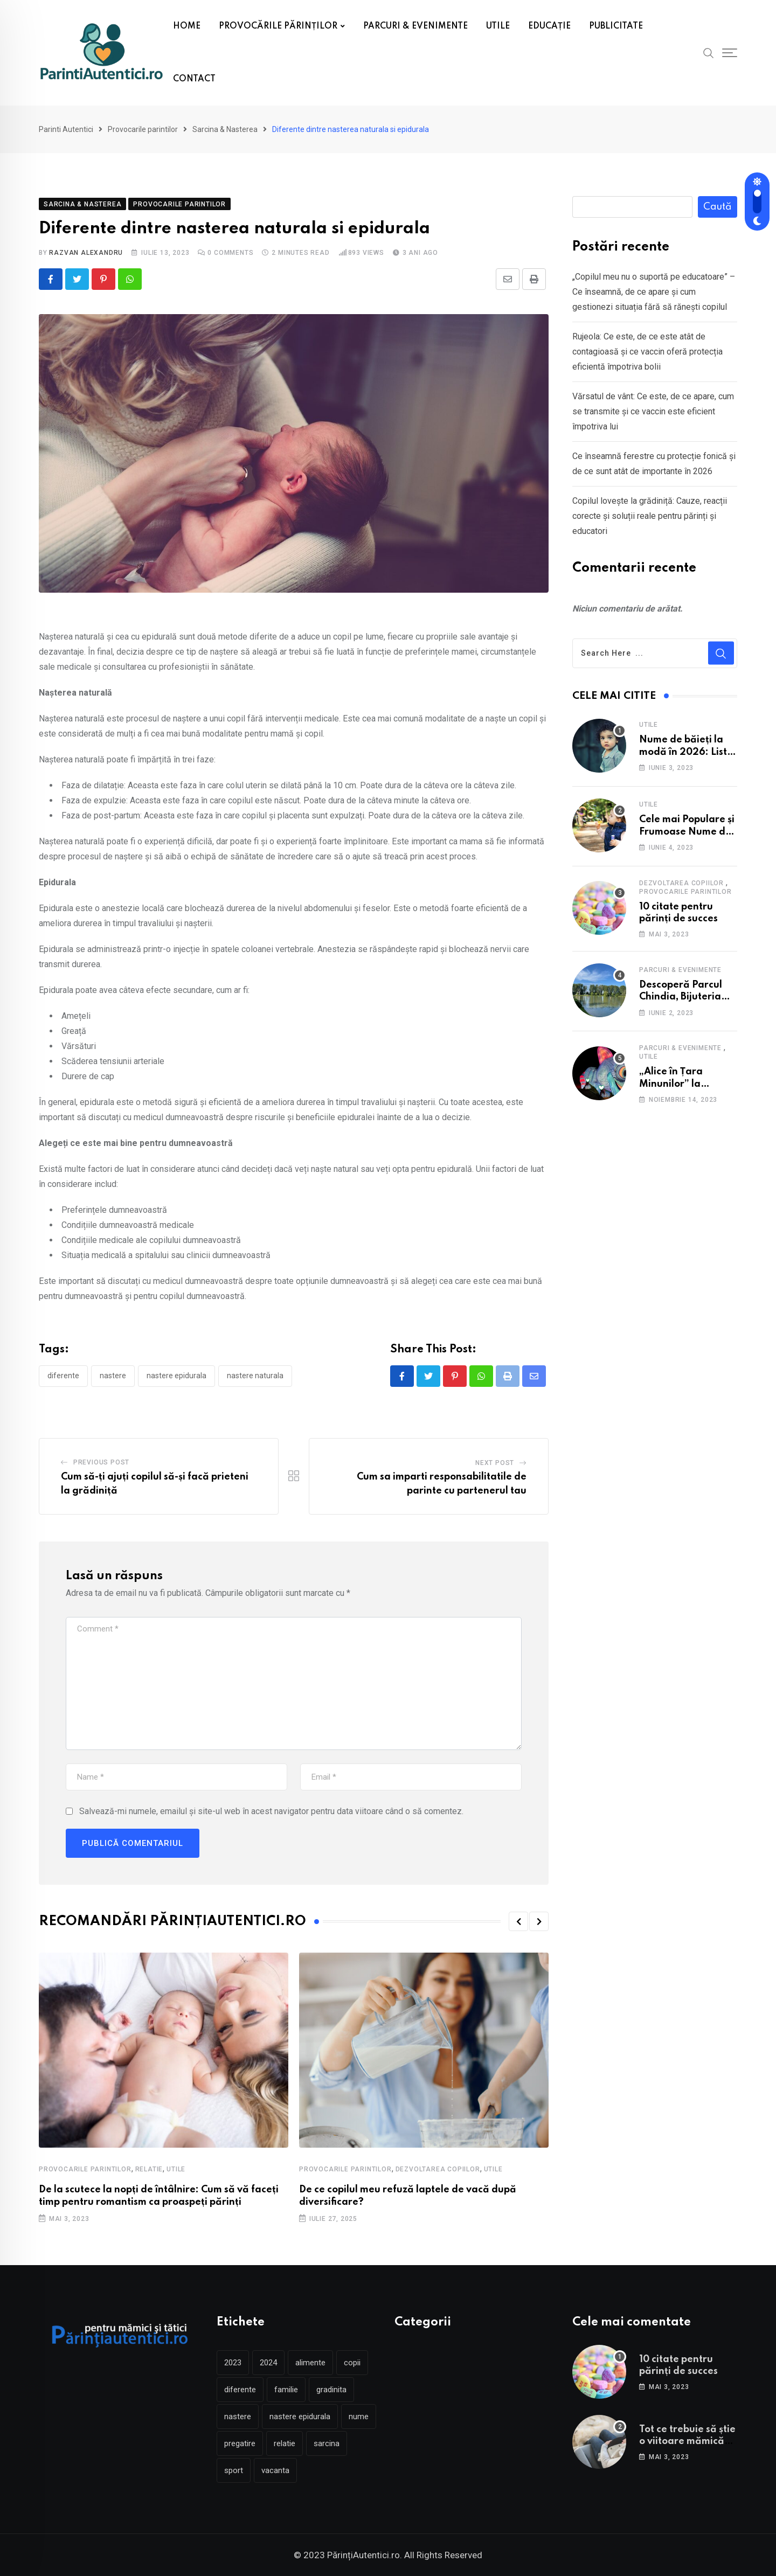 Image resolution: width=776 pixels, height=2576 pixels. I want to click on nume [nume (2 elemente)], so click(359, 2416).